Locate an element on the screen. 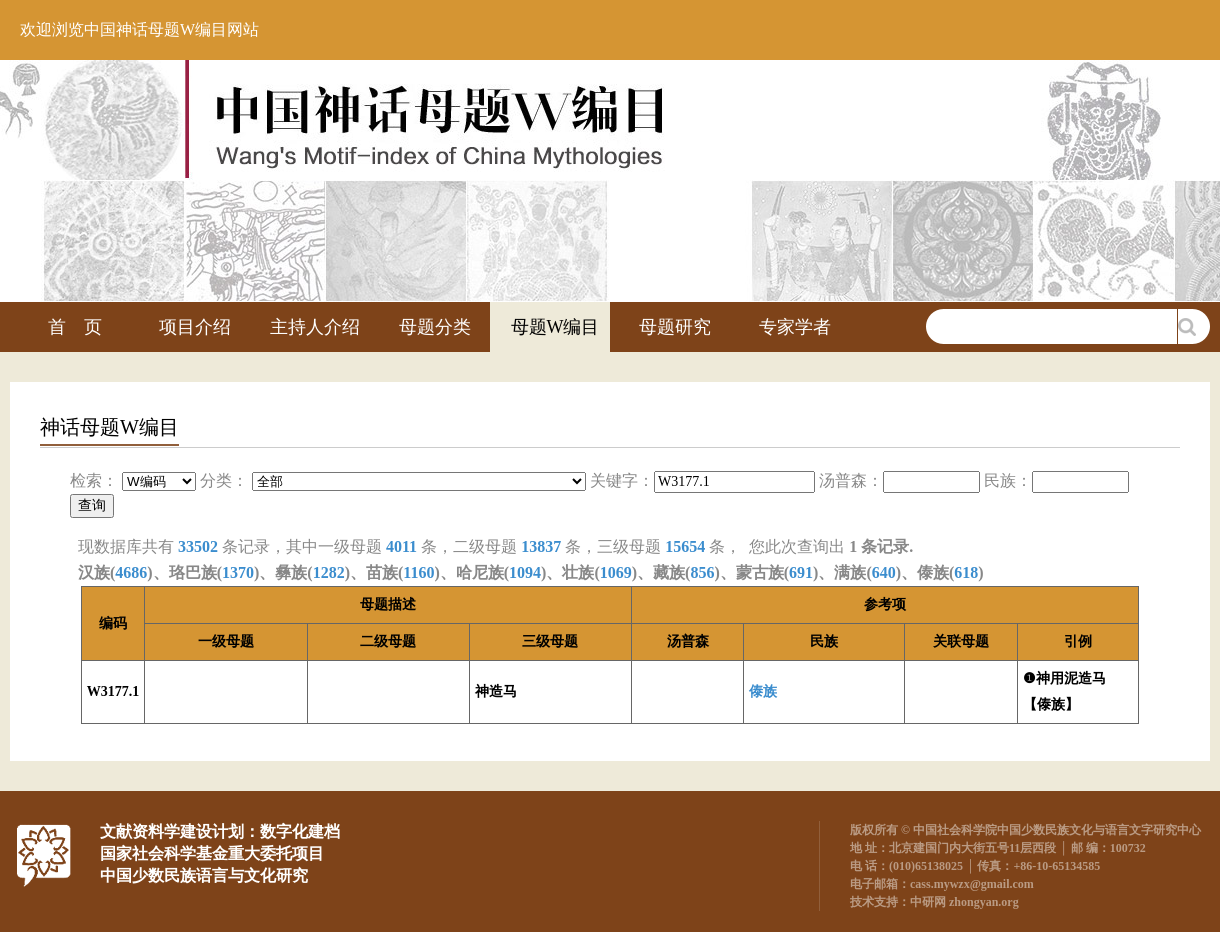 This screenshot has width=1220, height=932. 主持人介绍 is located at coordinates (315, 327).